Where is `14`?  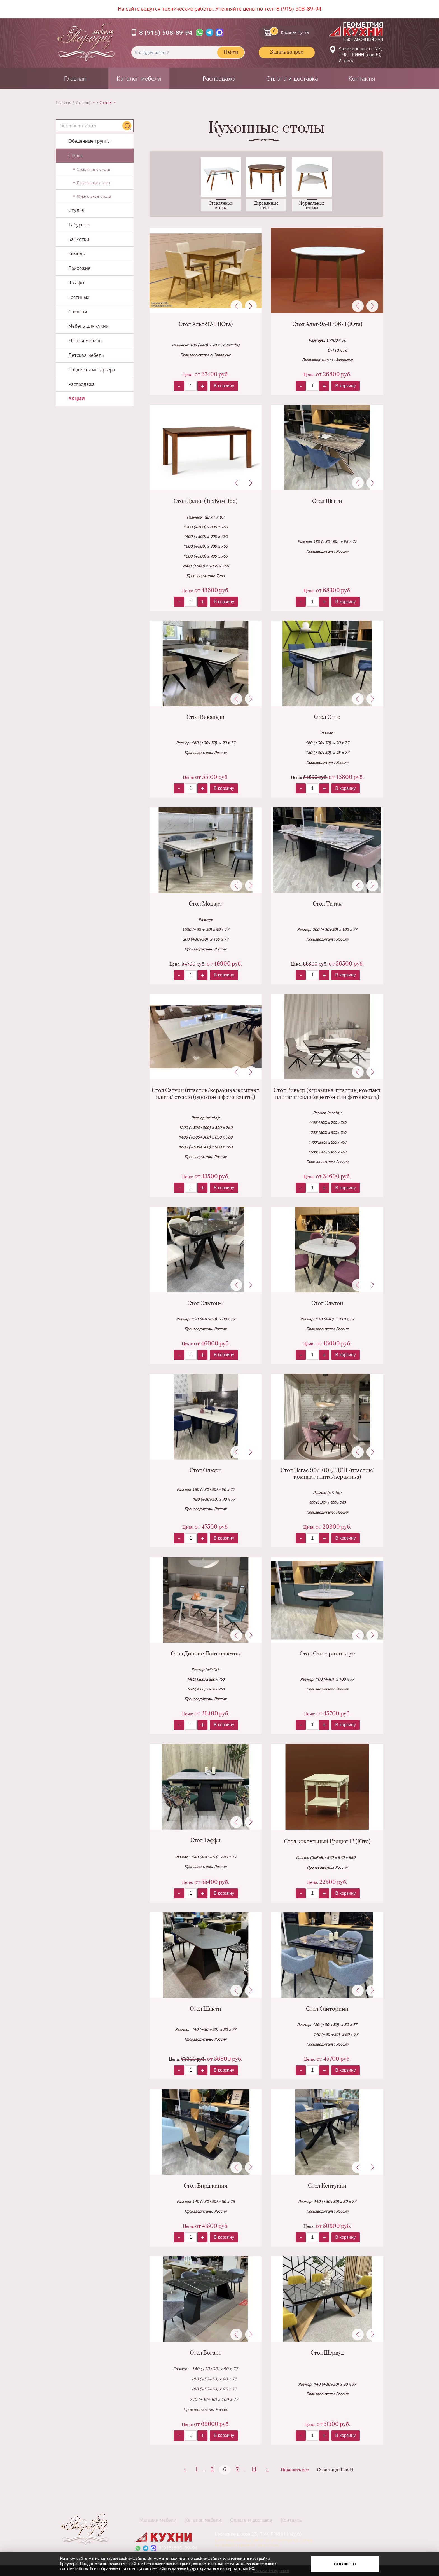
14 is located at coordinates (254, 2469).